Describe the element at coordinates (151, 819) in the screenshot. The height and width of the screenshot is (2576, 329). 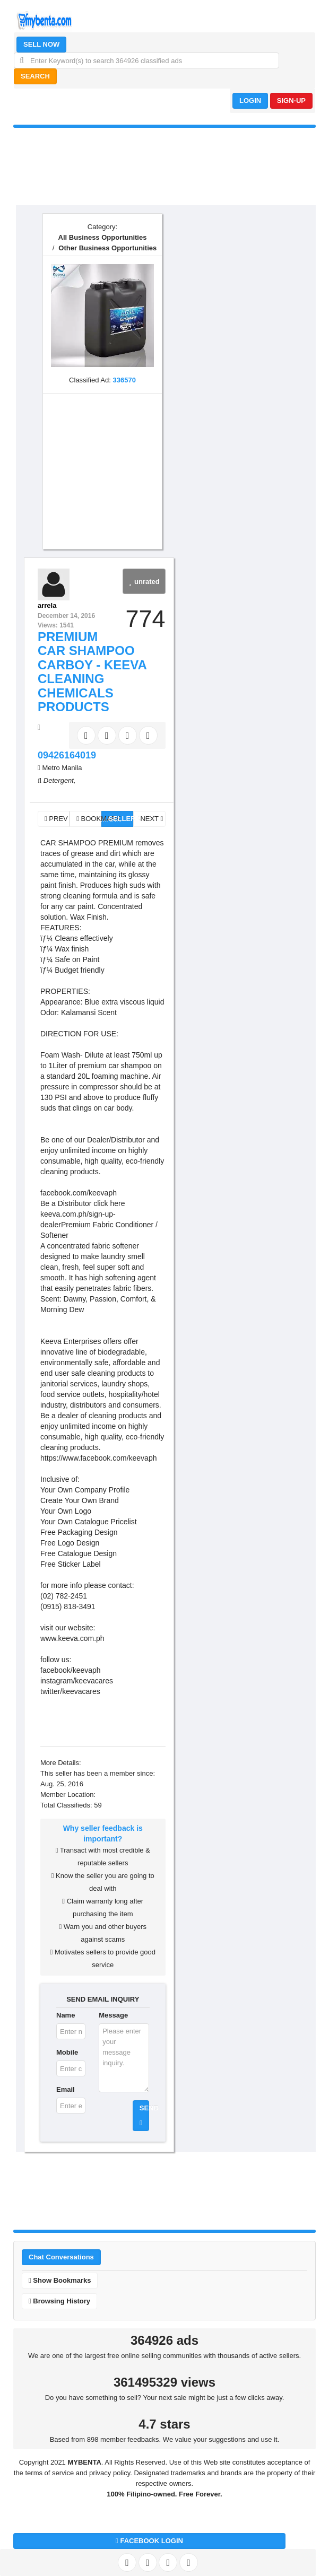
I see `NEXT` at that location.